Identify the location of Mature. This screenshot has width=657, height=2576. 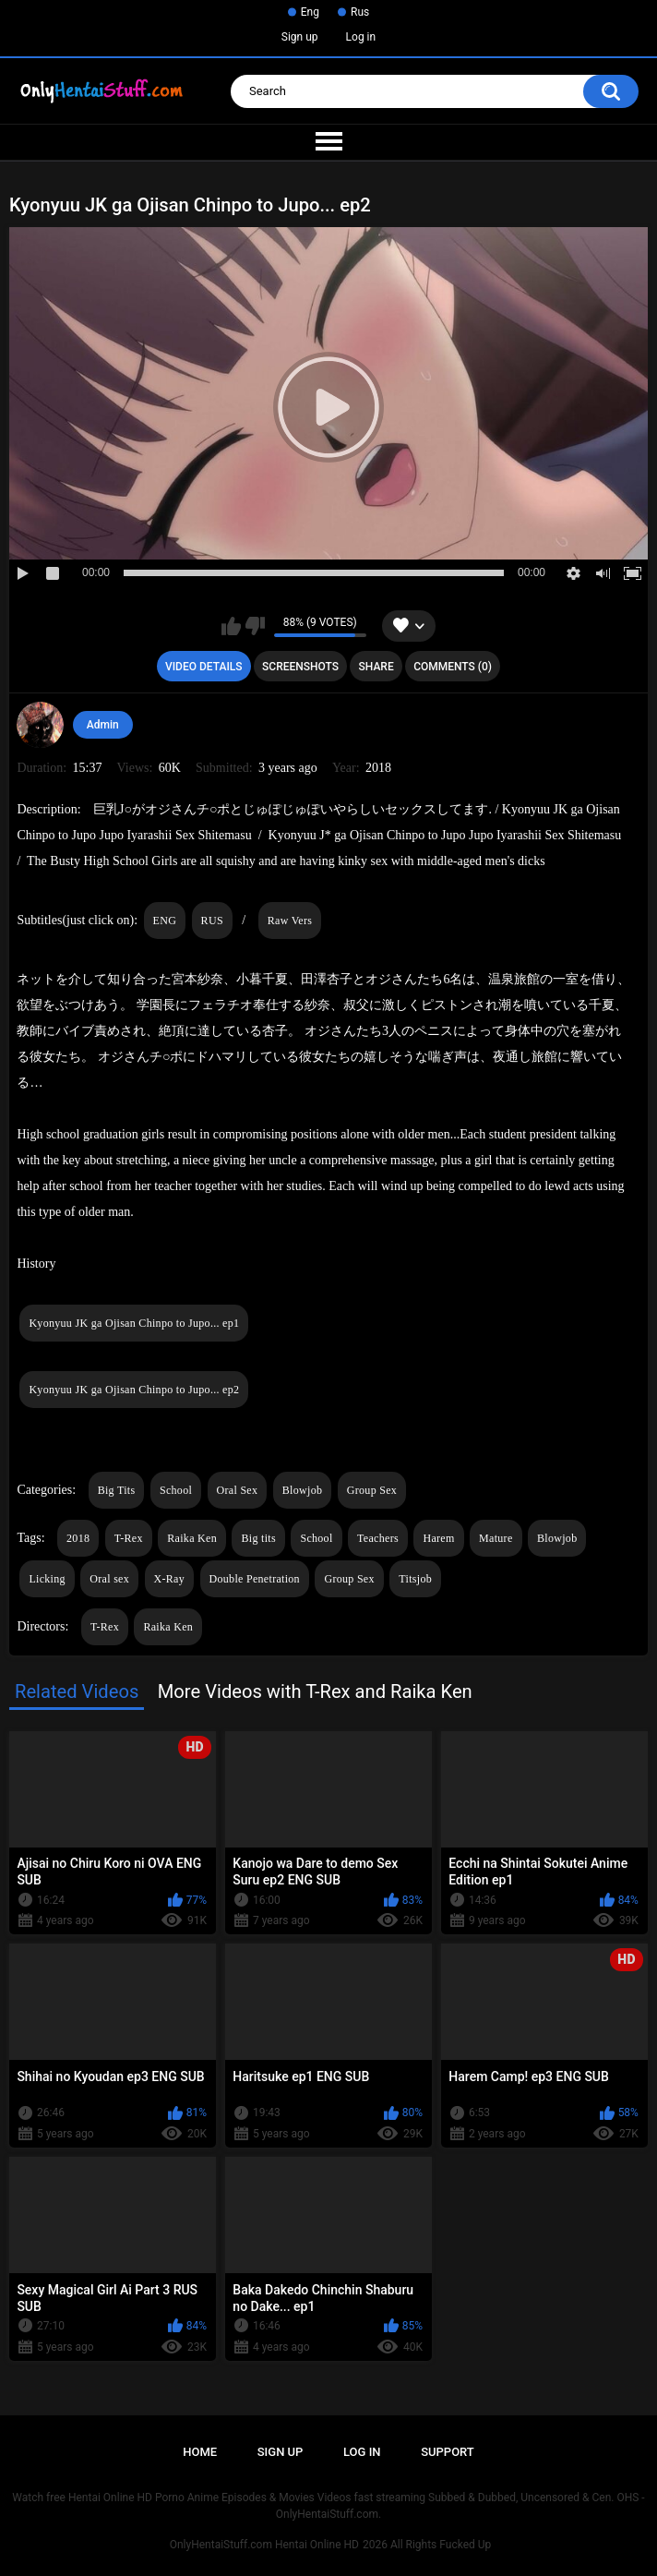
(495, 1538).